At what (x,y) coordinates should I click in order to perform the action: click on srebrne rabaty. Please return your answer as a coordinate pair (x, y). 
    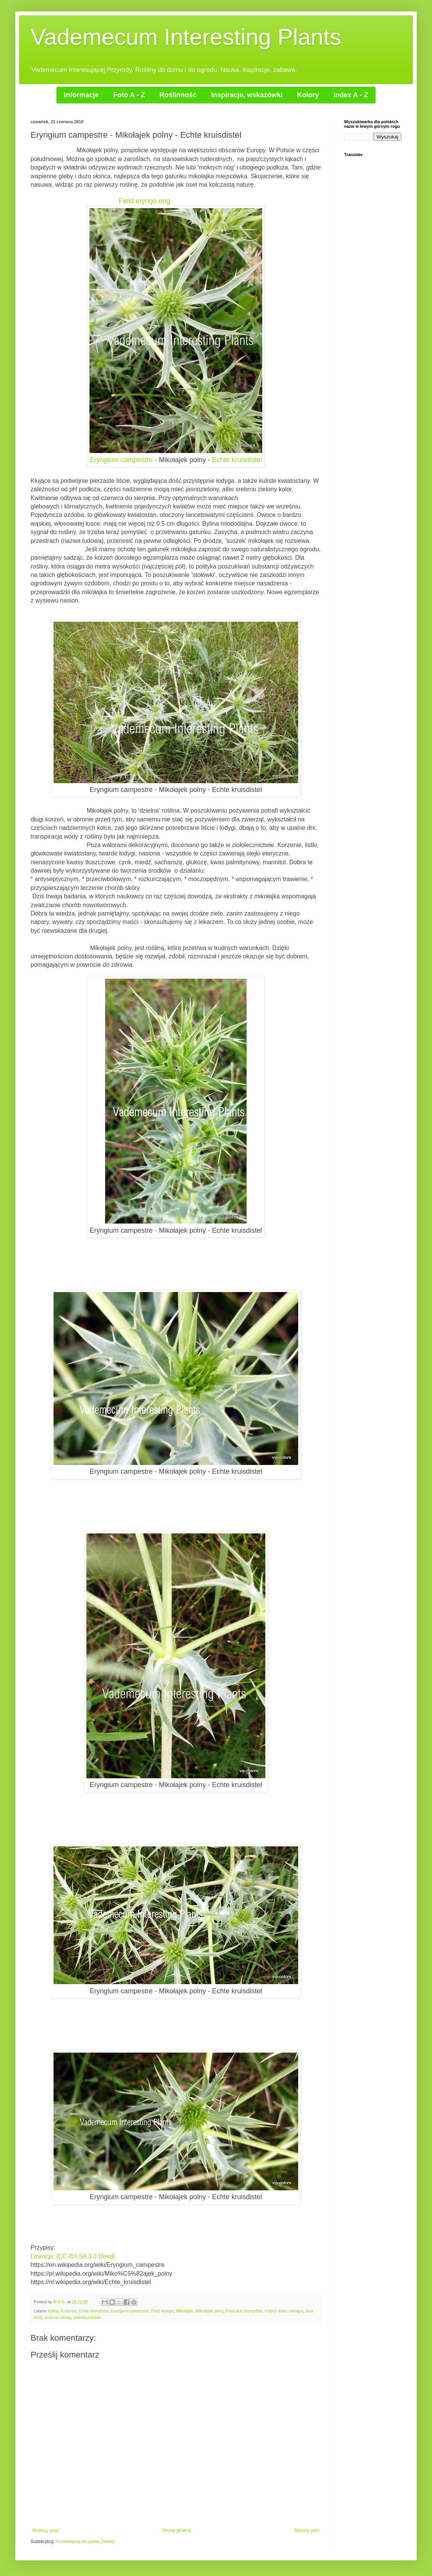
    Looking at the image, I should click on (58, 2317).